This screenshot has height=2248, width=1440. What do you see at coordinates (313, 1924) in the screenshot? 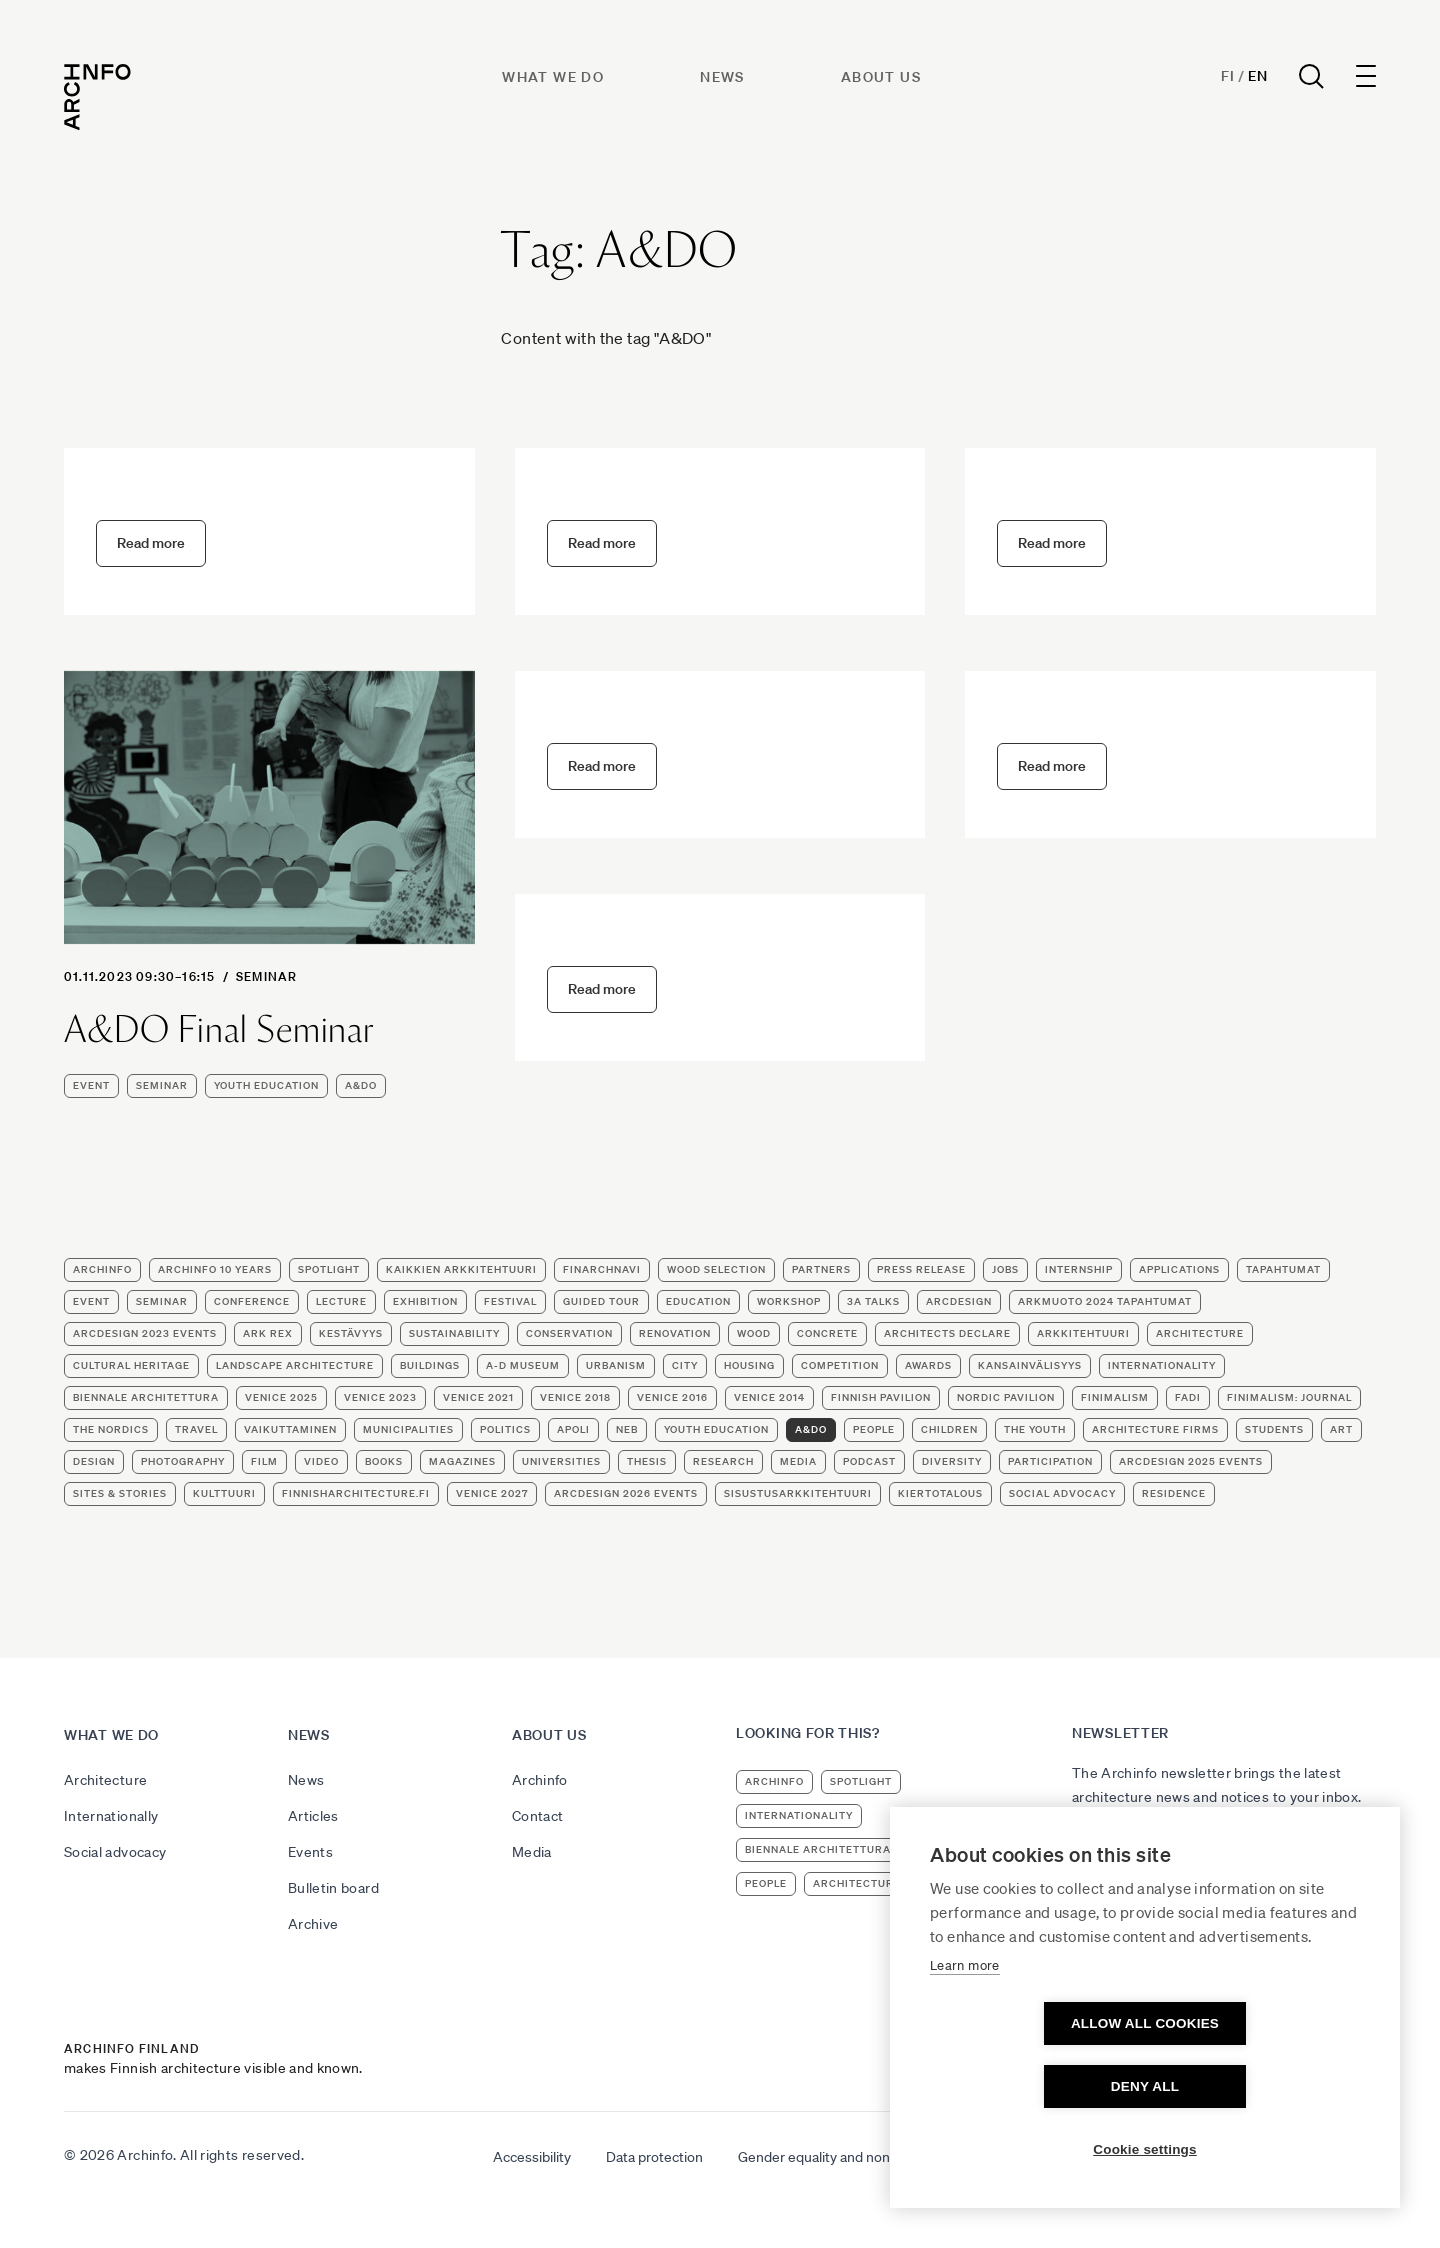
I see `Archive` at bounding box center [313, 1924].